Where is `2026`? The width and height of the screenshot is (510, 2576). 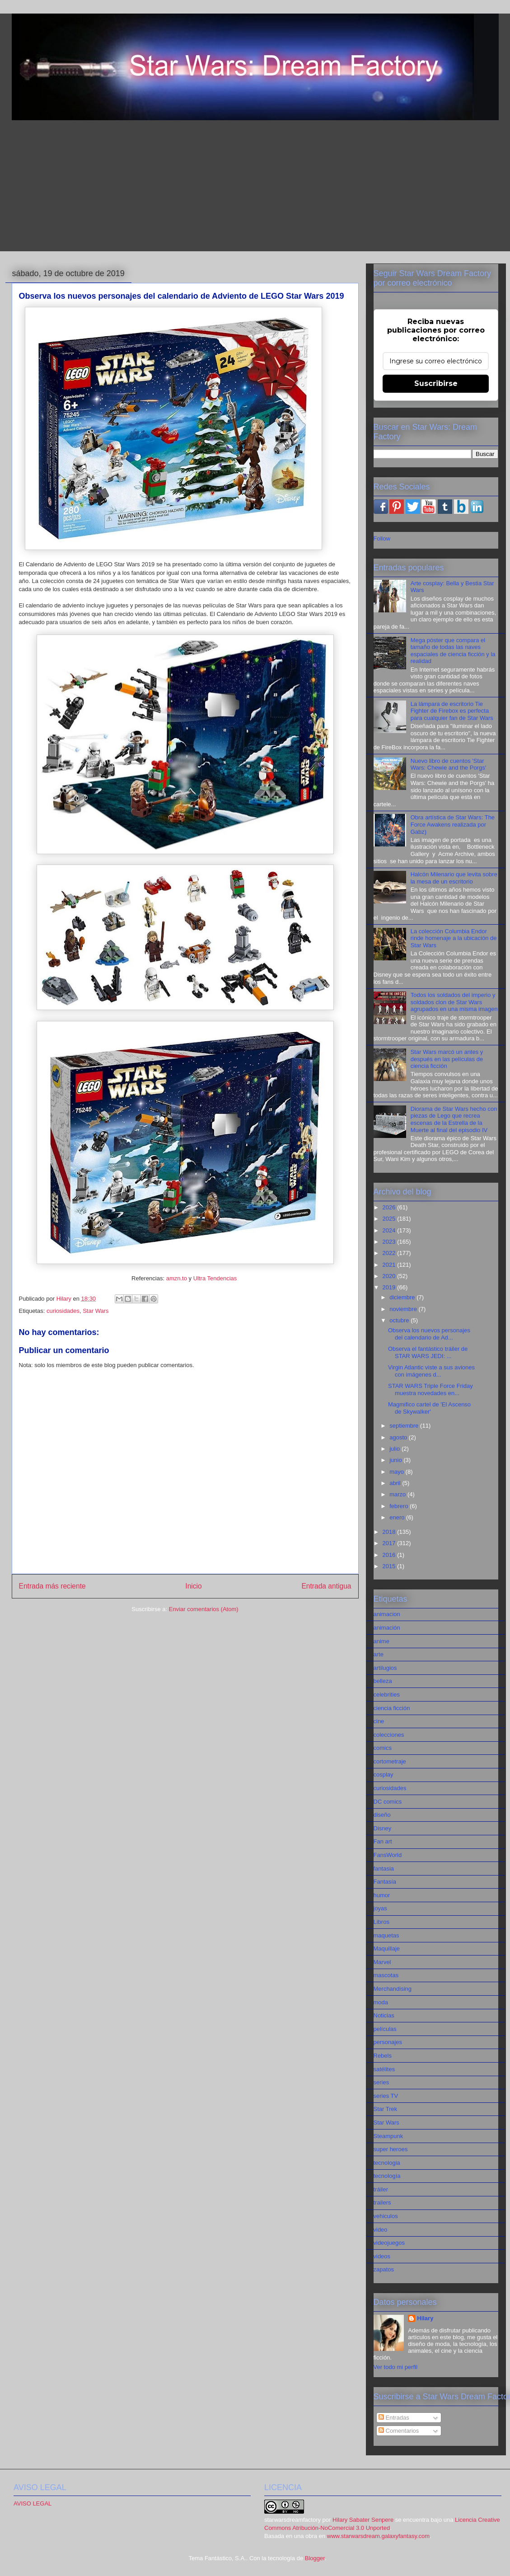 2026 is located at coordinates (390, 1207).